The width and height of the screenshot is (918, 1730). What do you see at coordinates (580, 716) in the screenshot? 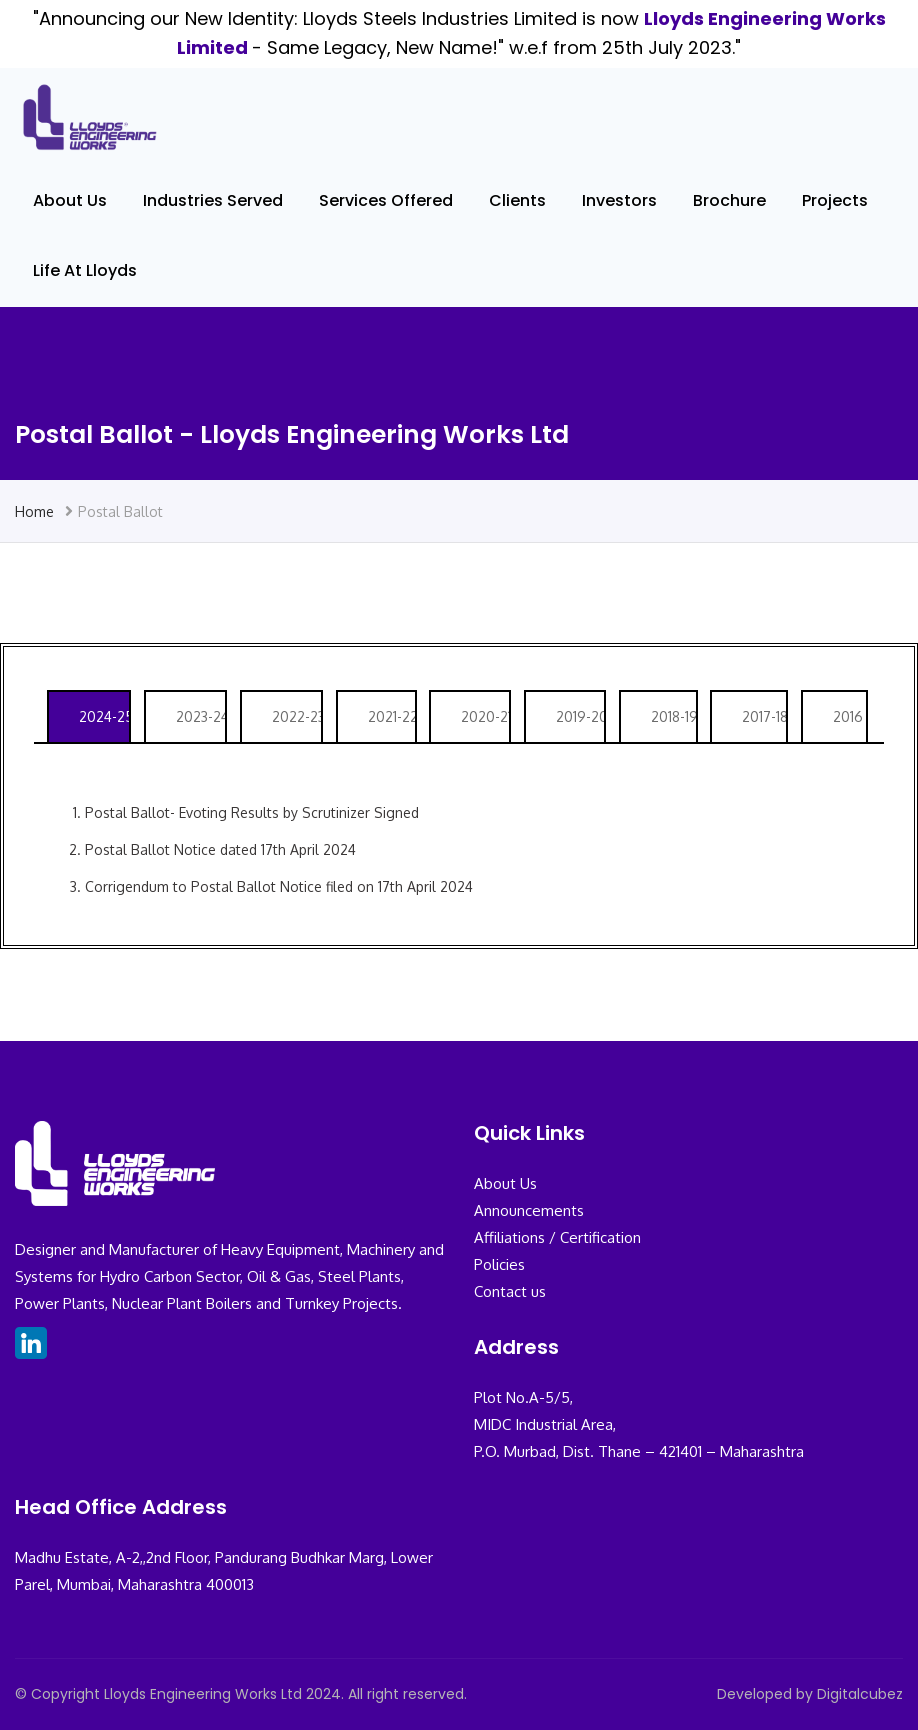
I see `2019-20` at bounding box center [580, 716].